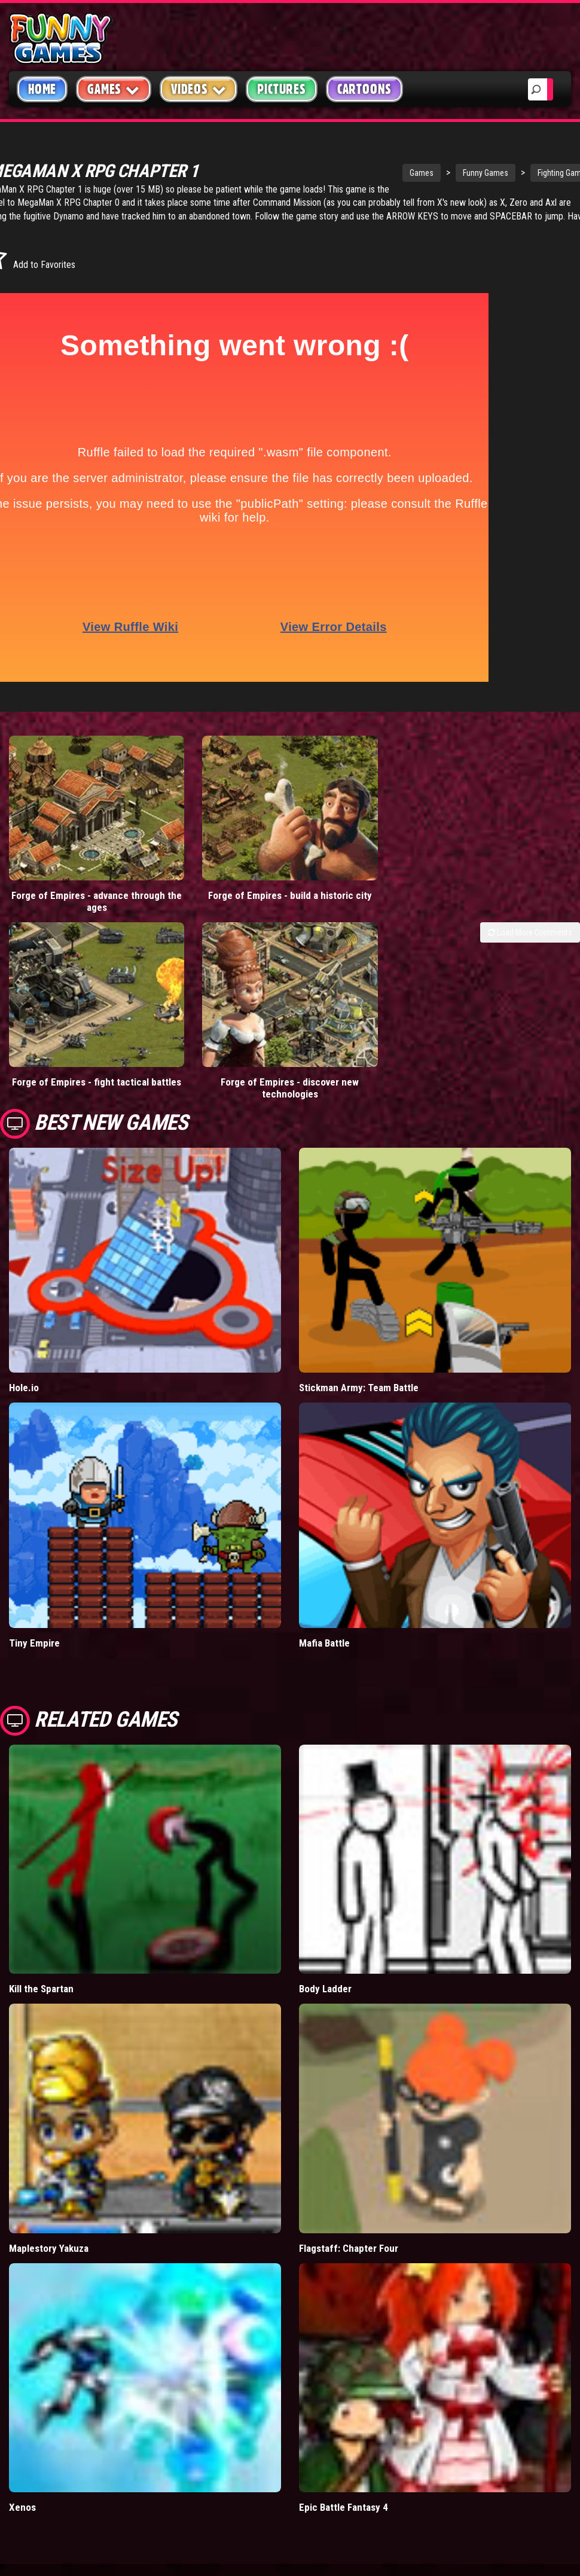  What do you see at coordinates (348, 2168) in the screenshot?
I see `Flagstaff: Chapter Four` at bounding box center [348, 2168].